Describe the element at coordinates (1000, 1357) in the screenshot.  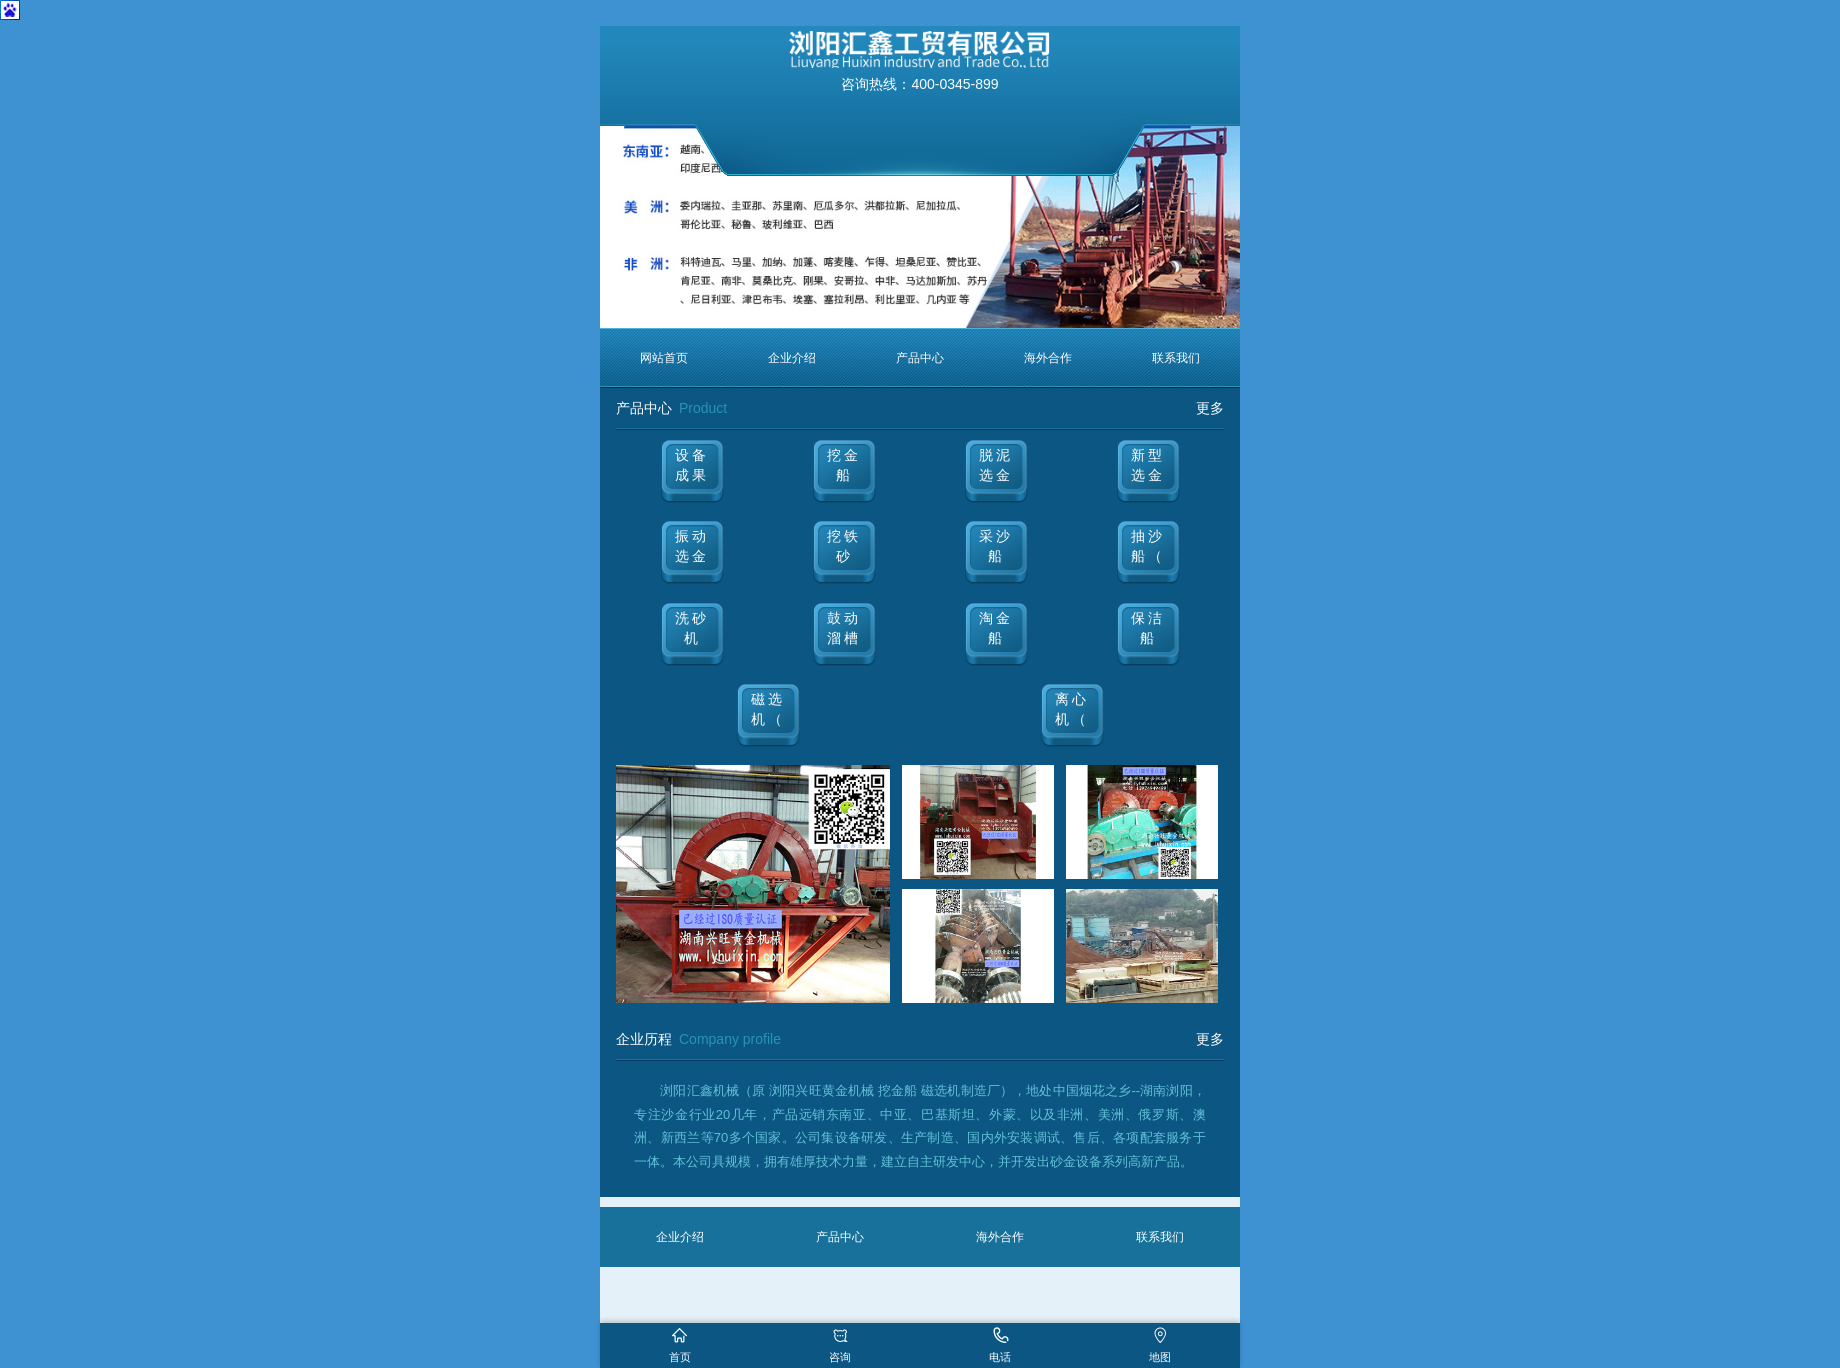
I see `电话` at that location.